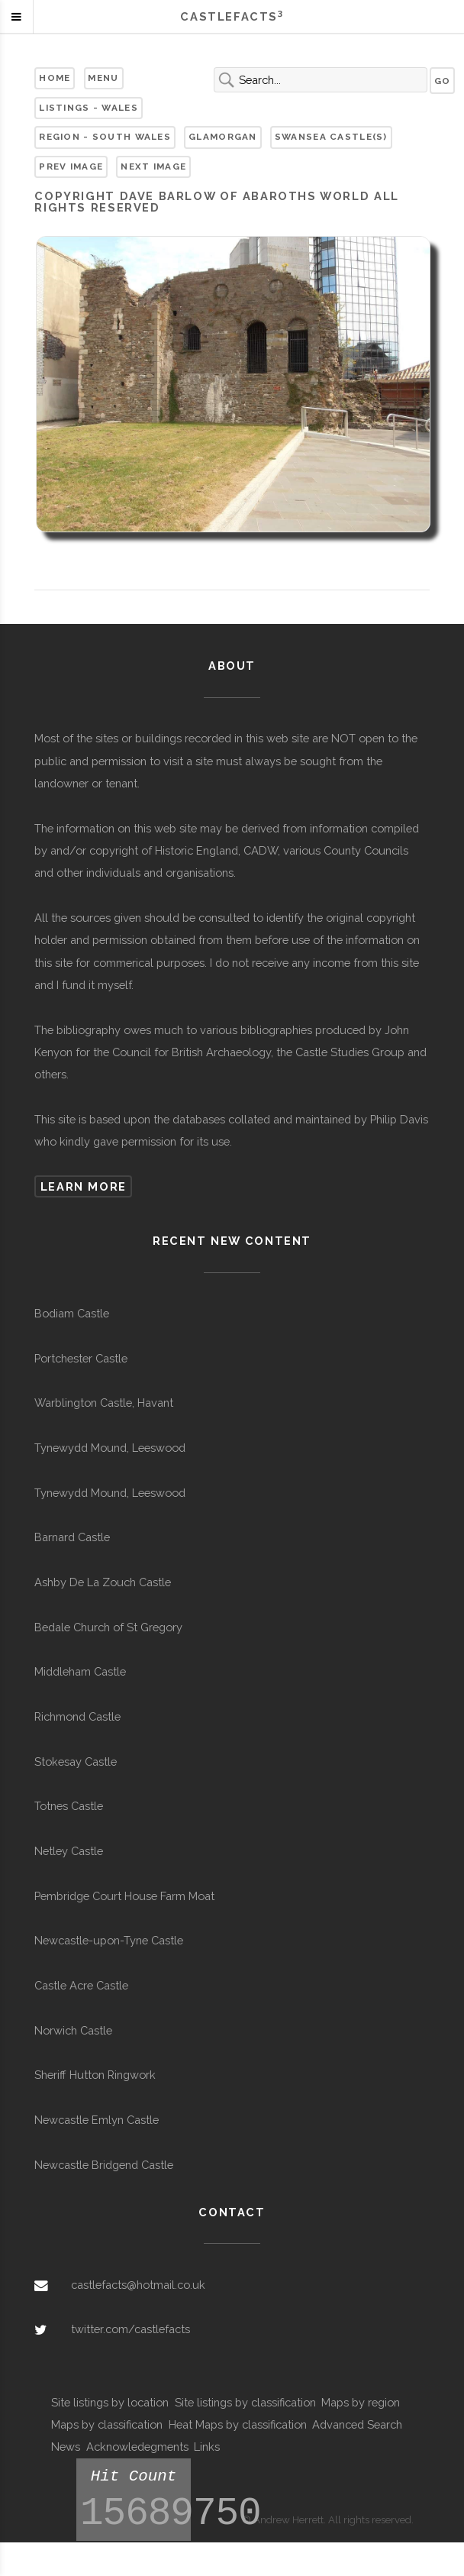 The height and width of the screenshot is (2576, 464). Describe the element at coordinates (80, 1358) in the screenshot. I see `Portchester Castle` at that location.